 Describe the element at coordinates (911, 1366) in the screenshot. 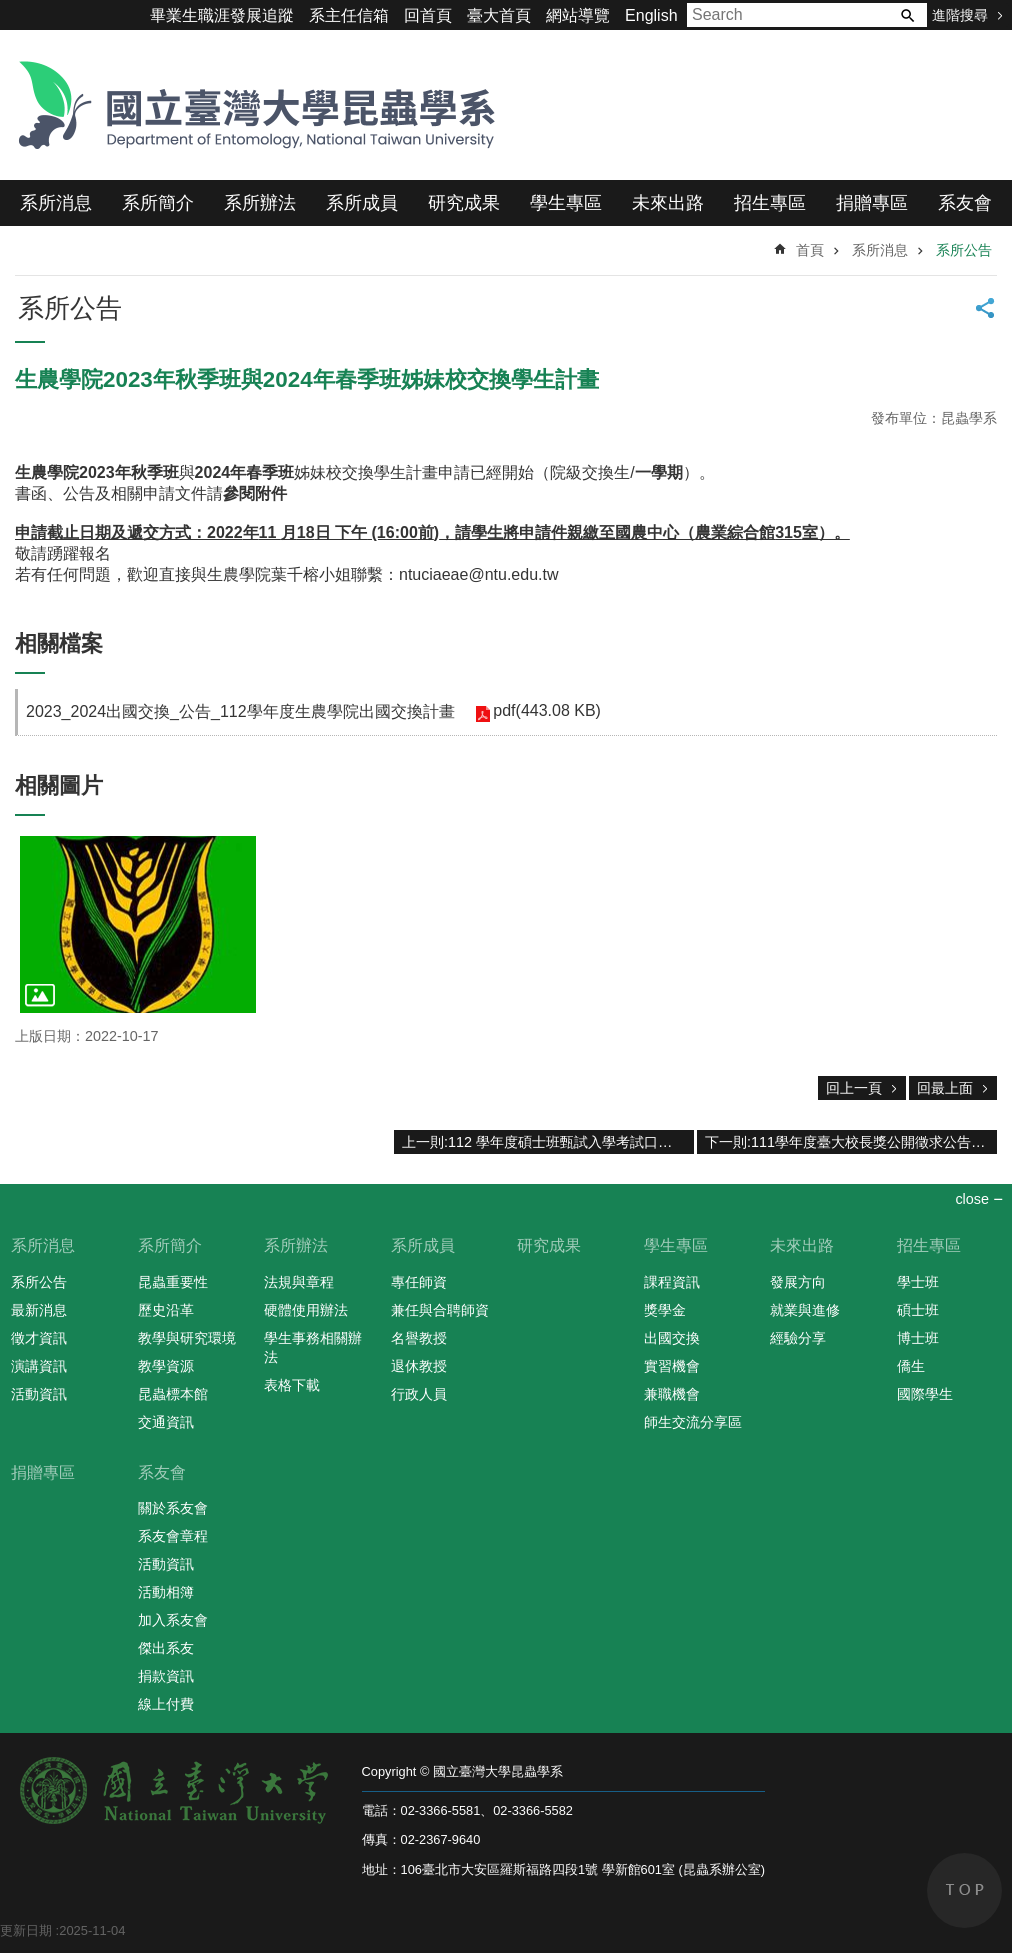

I see `僑生` at that location.